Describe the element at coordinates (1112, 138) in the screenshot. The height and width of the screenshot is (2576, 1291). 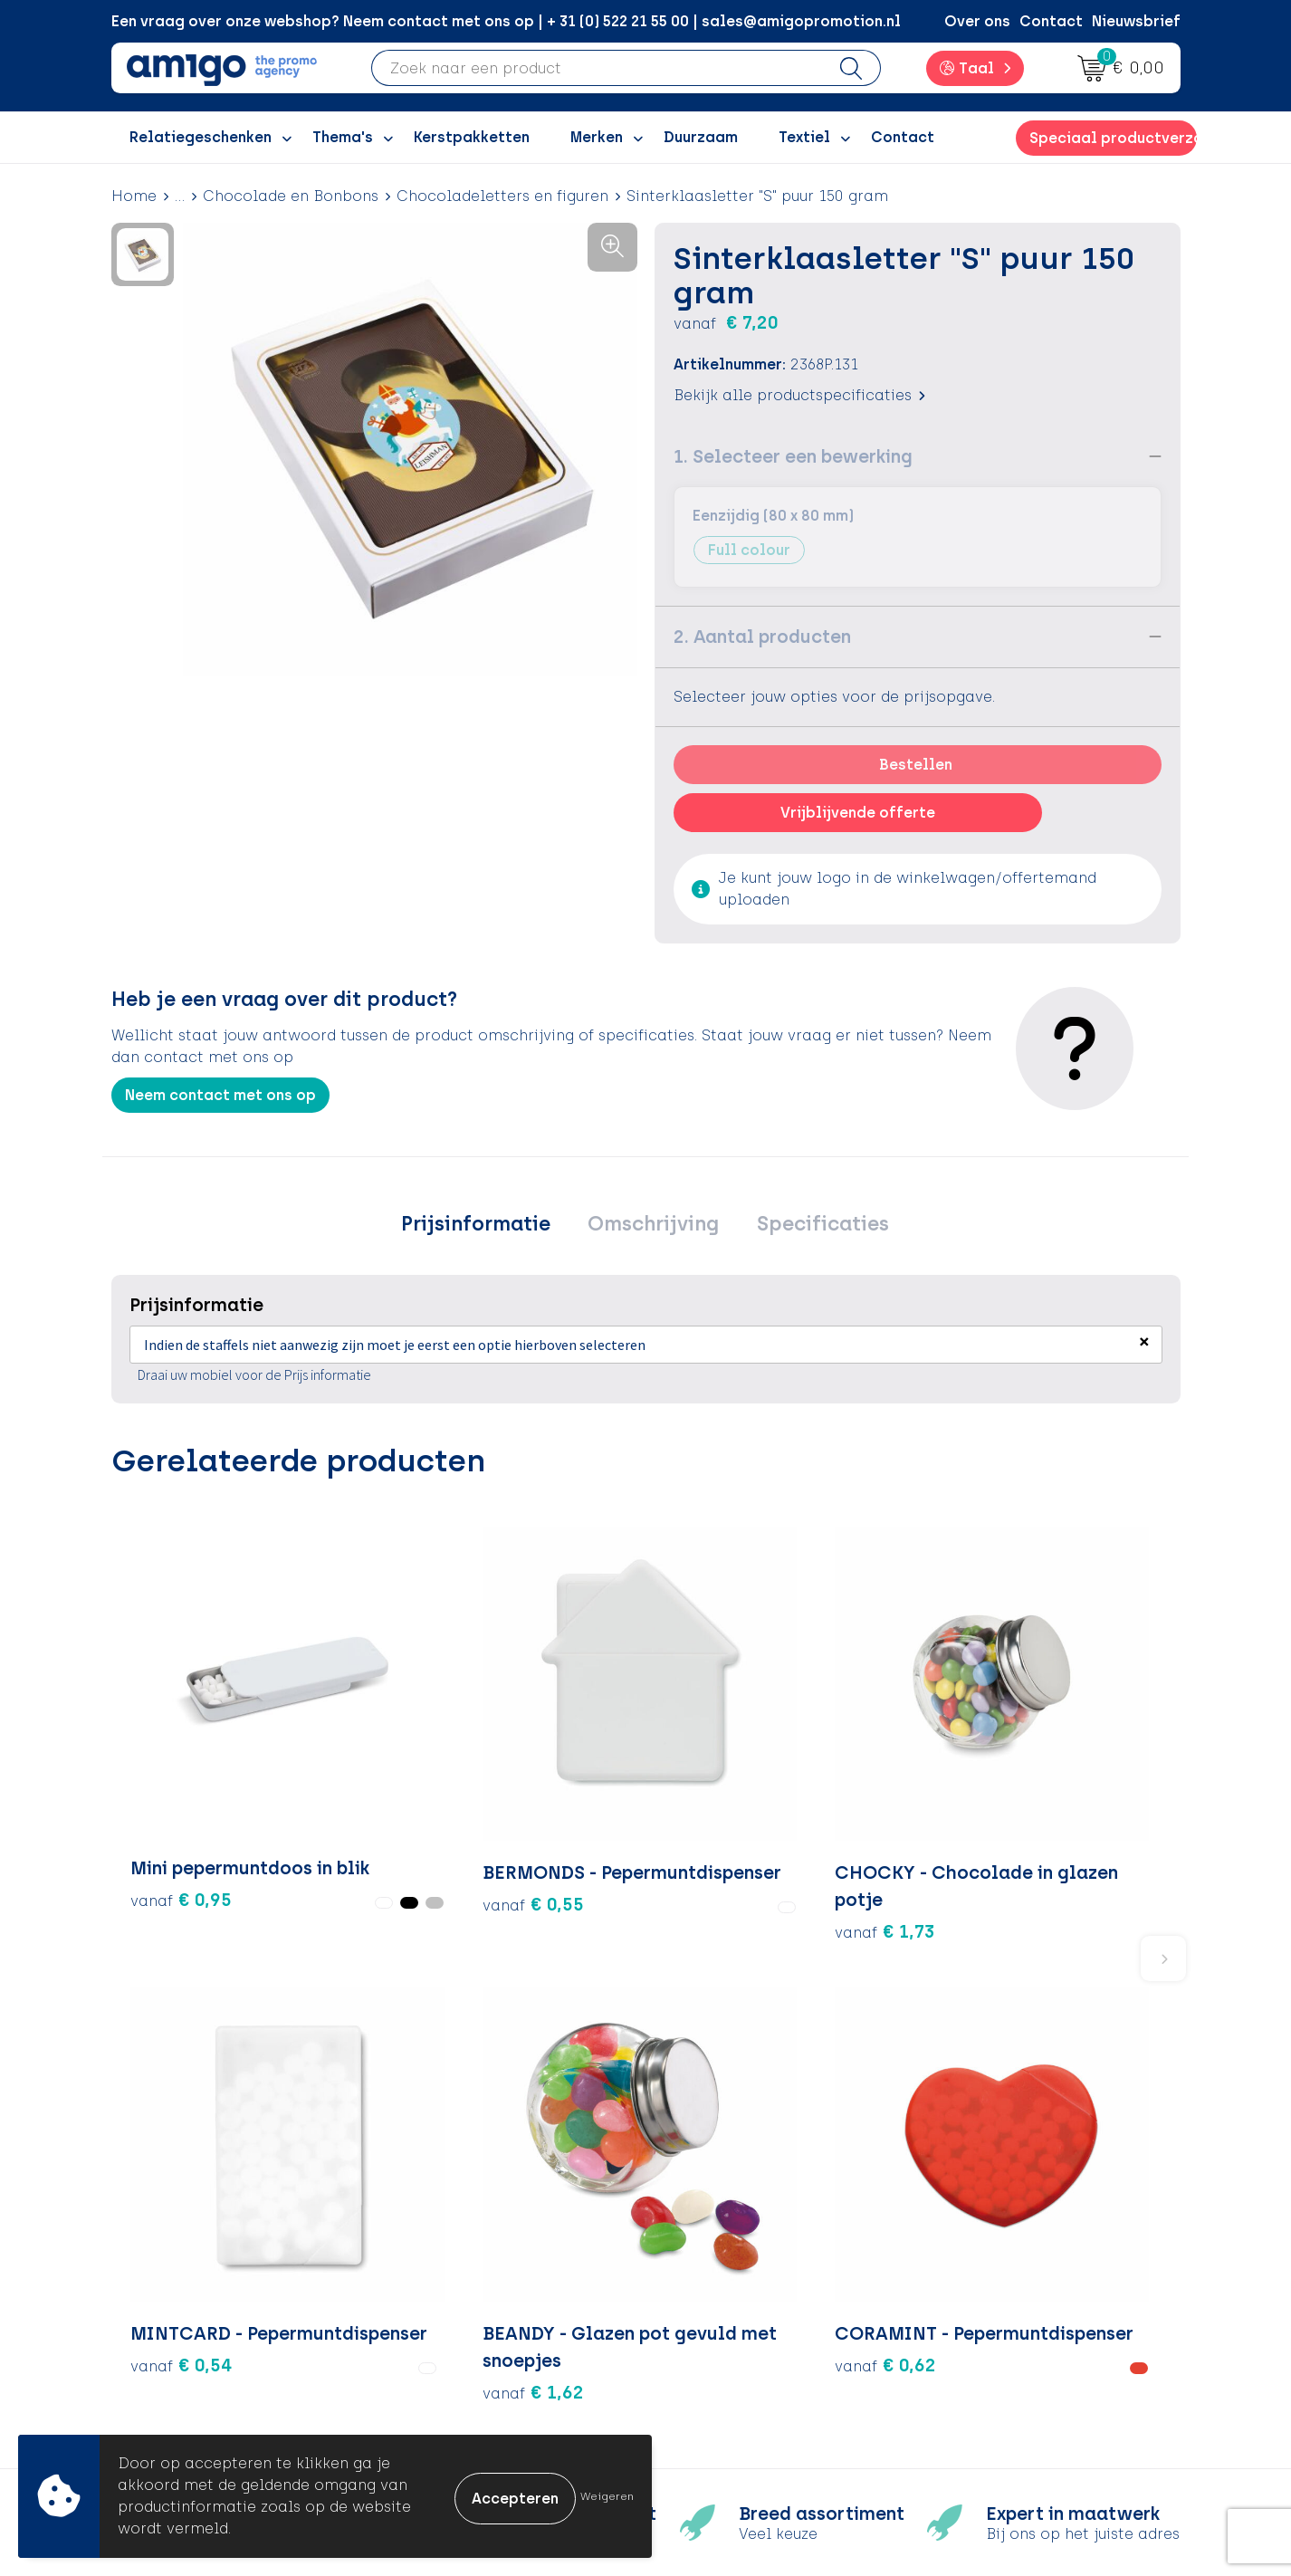
I see `Speciaal productverzoek` at that location.